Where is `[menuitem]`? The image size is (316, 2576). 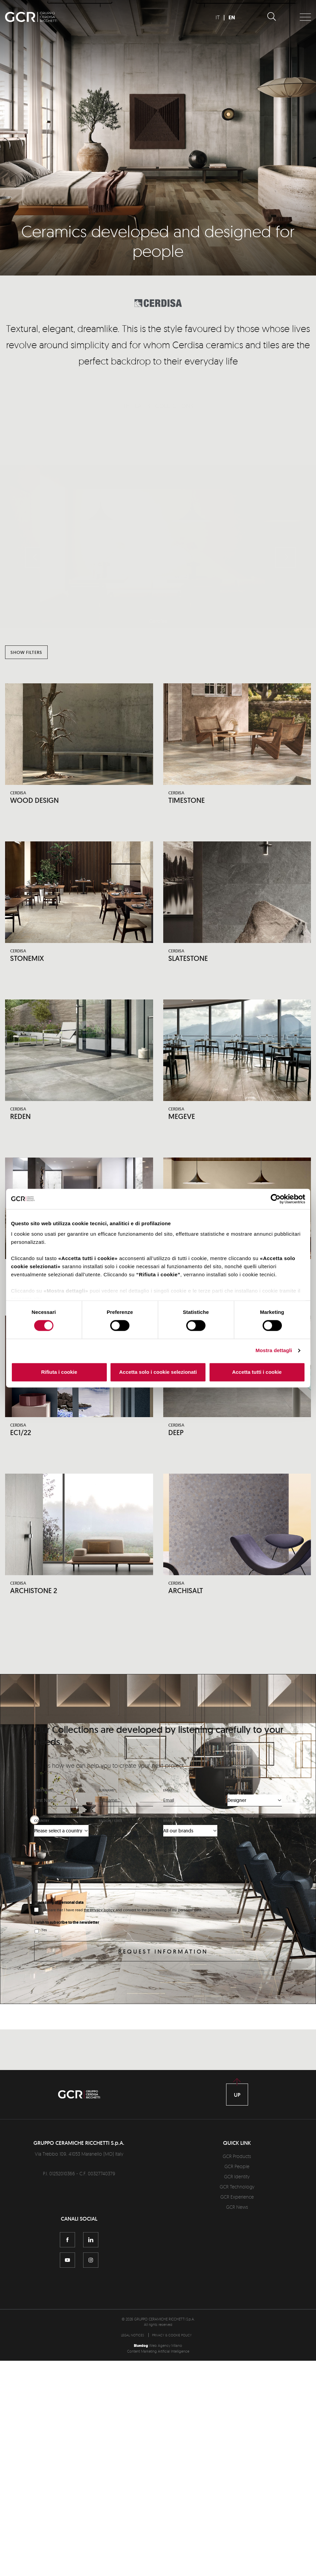 [menuitem] is located at coordinates (134, 2337).